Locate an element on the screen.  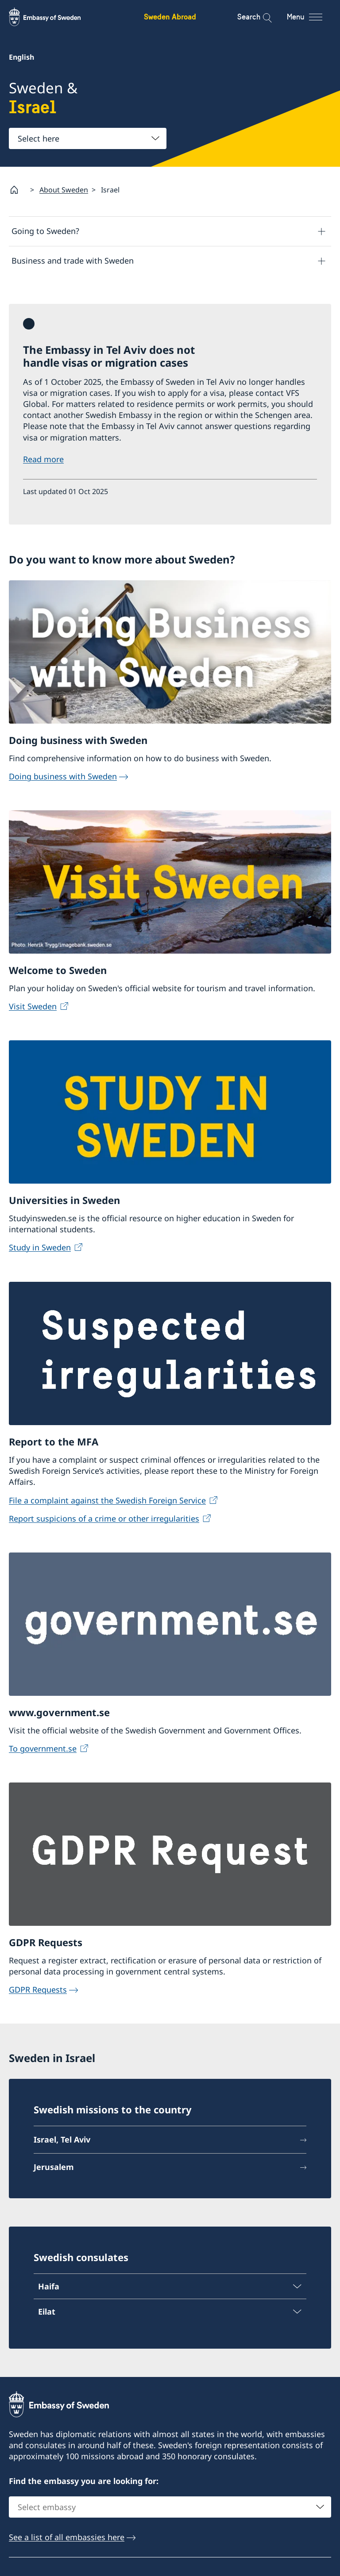
Doing business with Sweden is located at coordinates (63, 776).